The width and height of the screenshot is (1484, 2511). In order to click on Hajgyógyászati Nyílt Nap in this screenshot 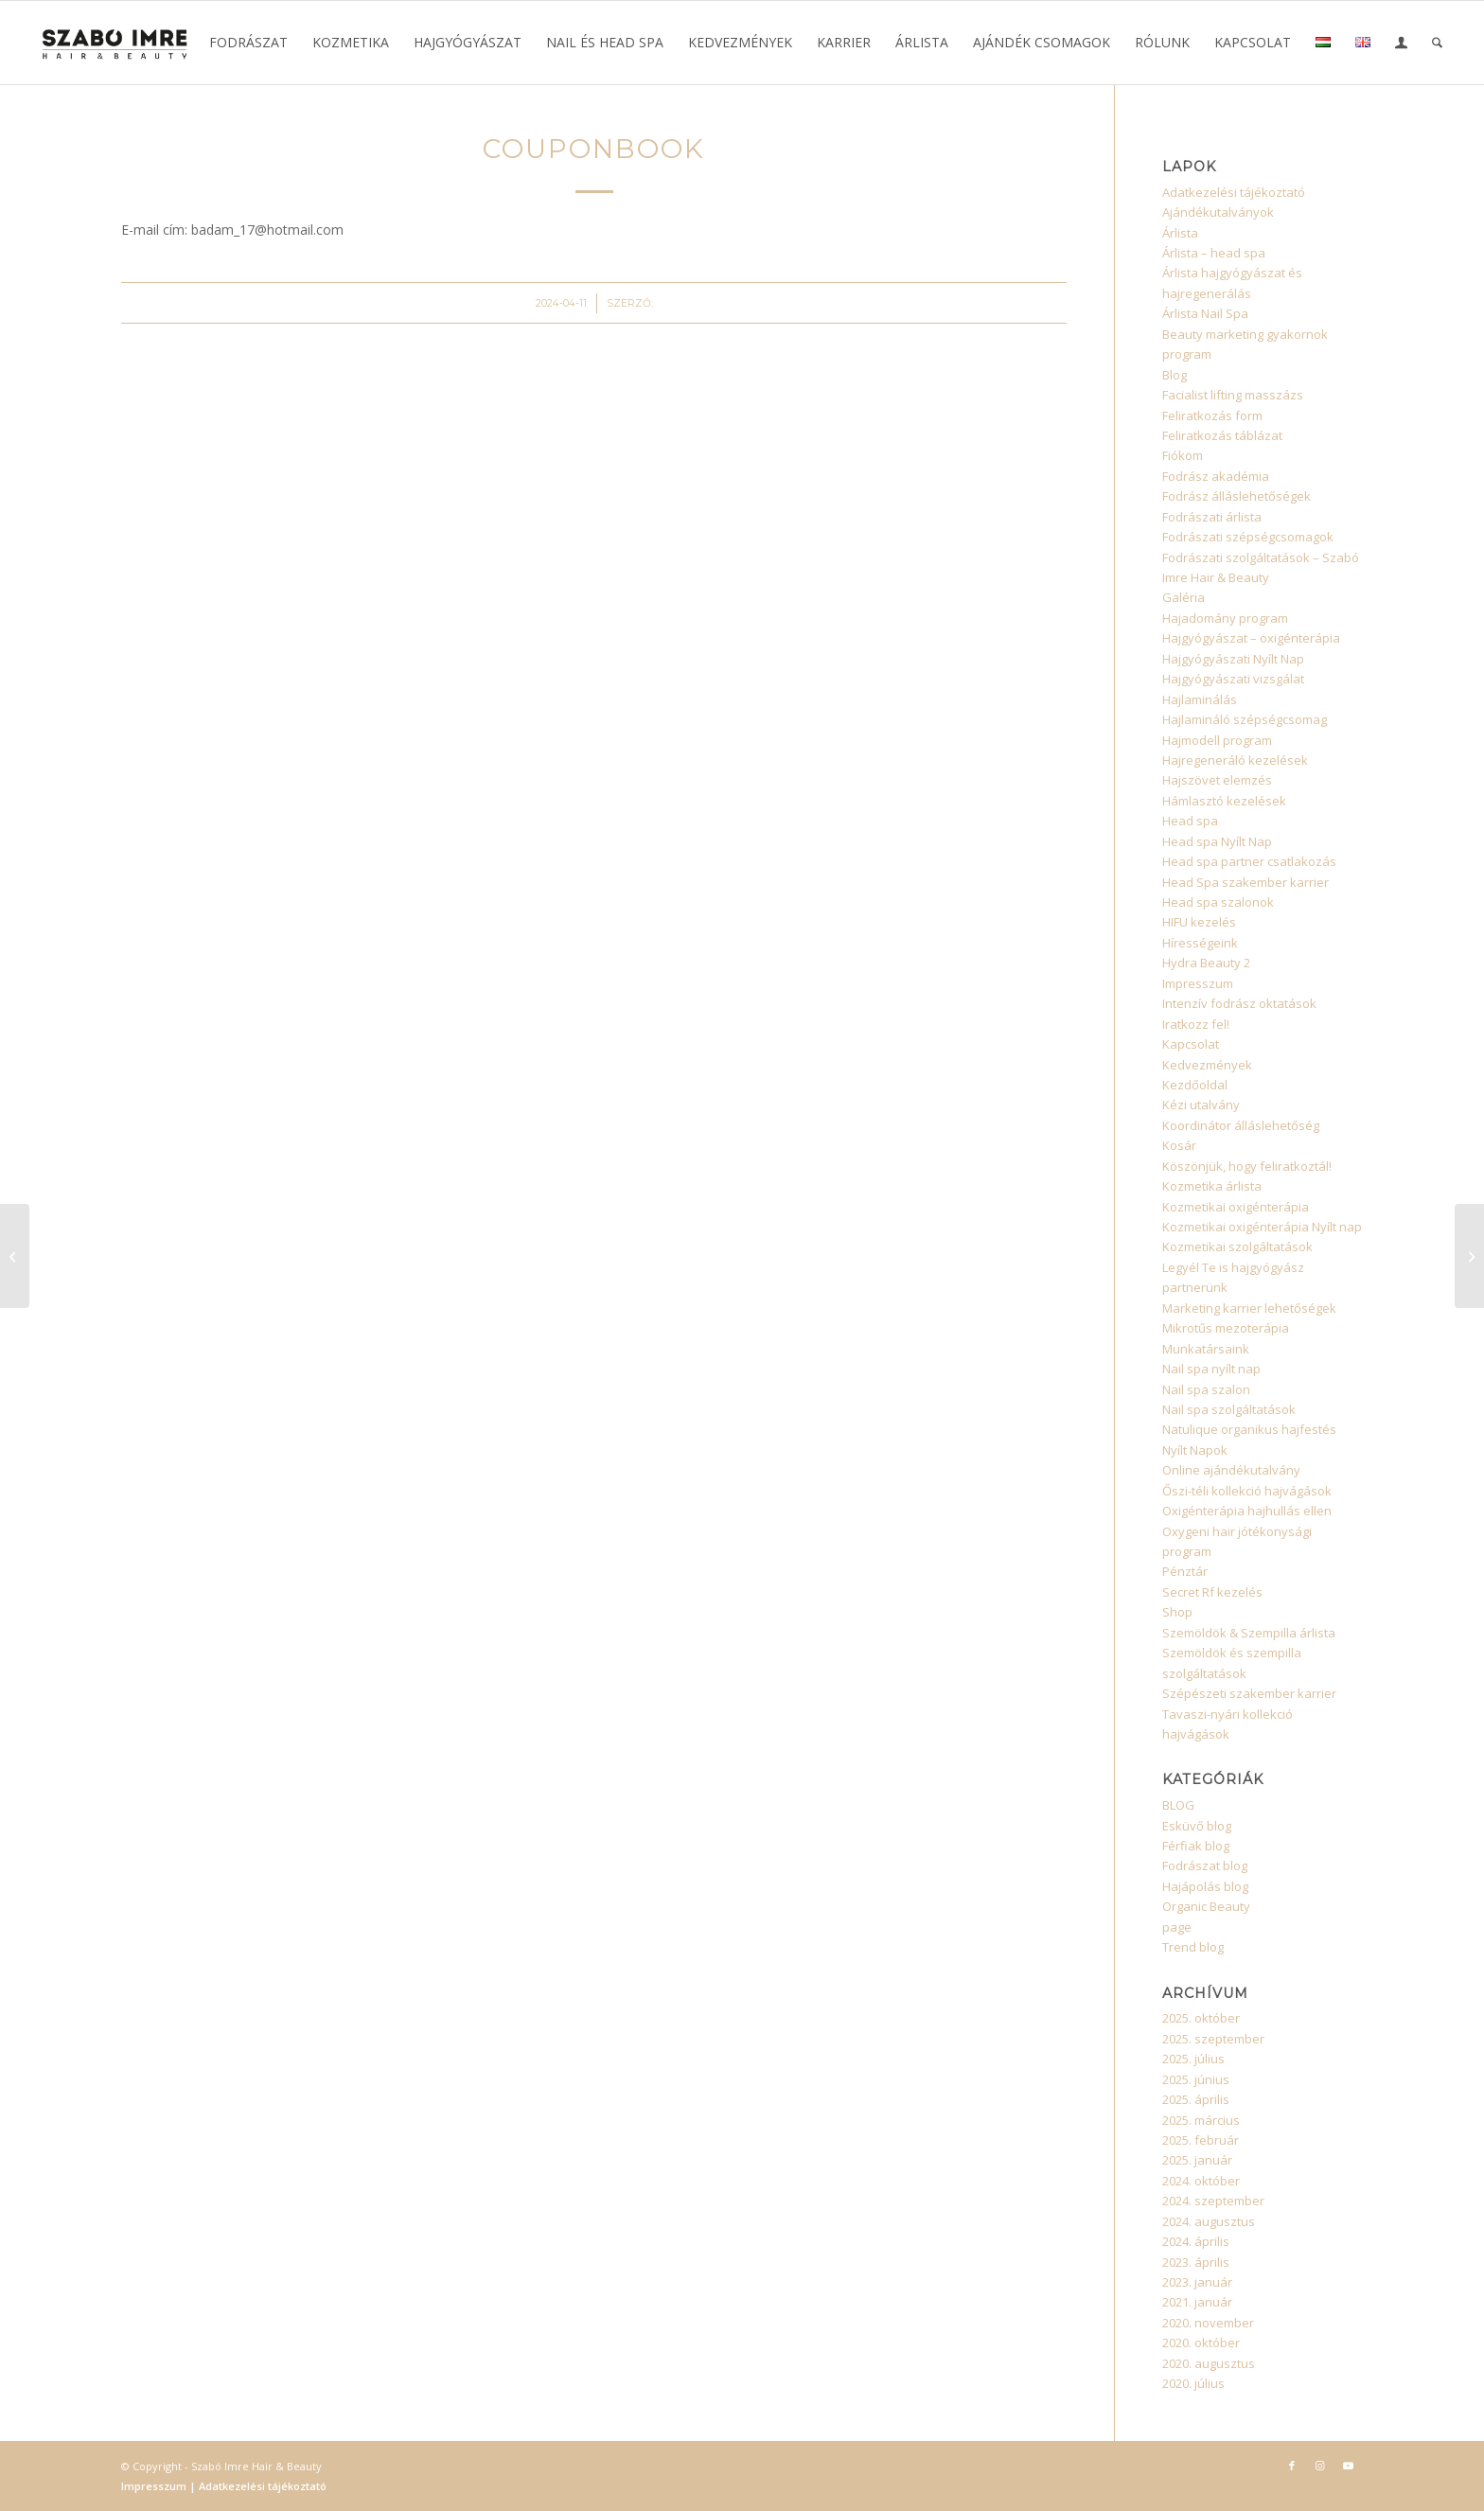, I will do `click(1233, 658)`.